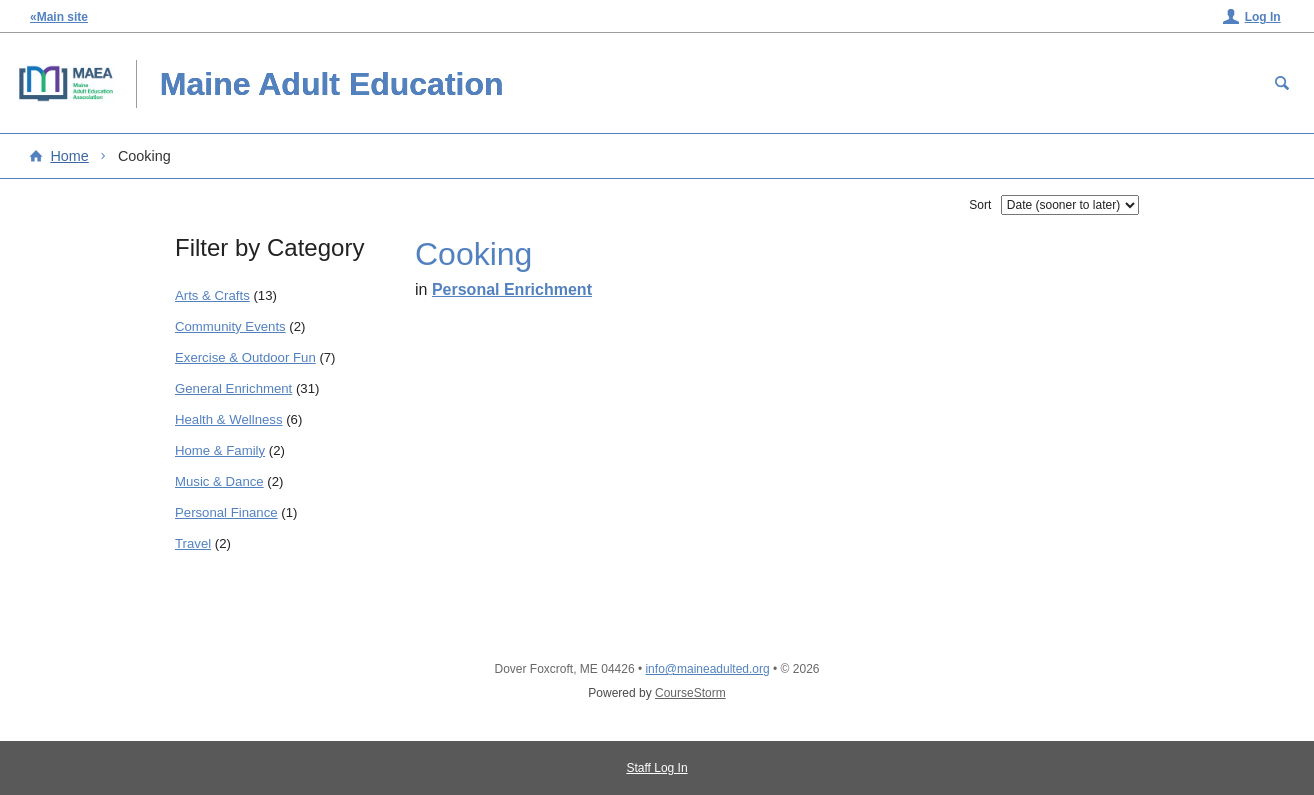 Image resolution: width=1314 pixels, height=795 pixels. I want to click on «Main site, so click(59, 17).